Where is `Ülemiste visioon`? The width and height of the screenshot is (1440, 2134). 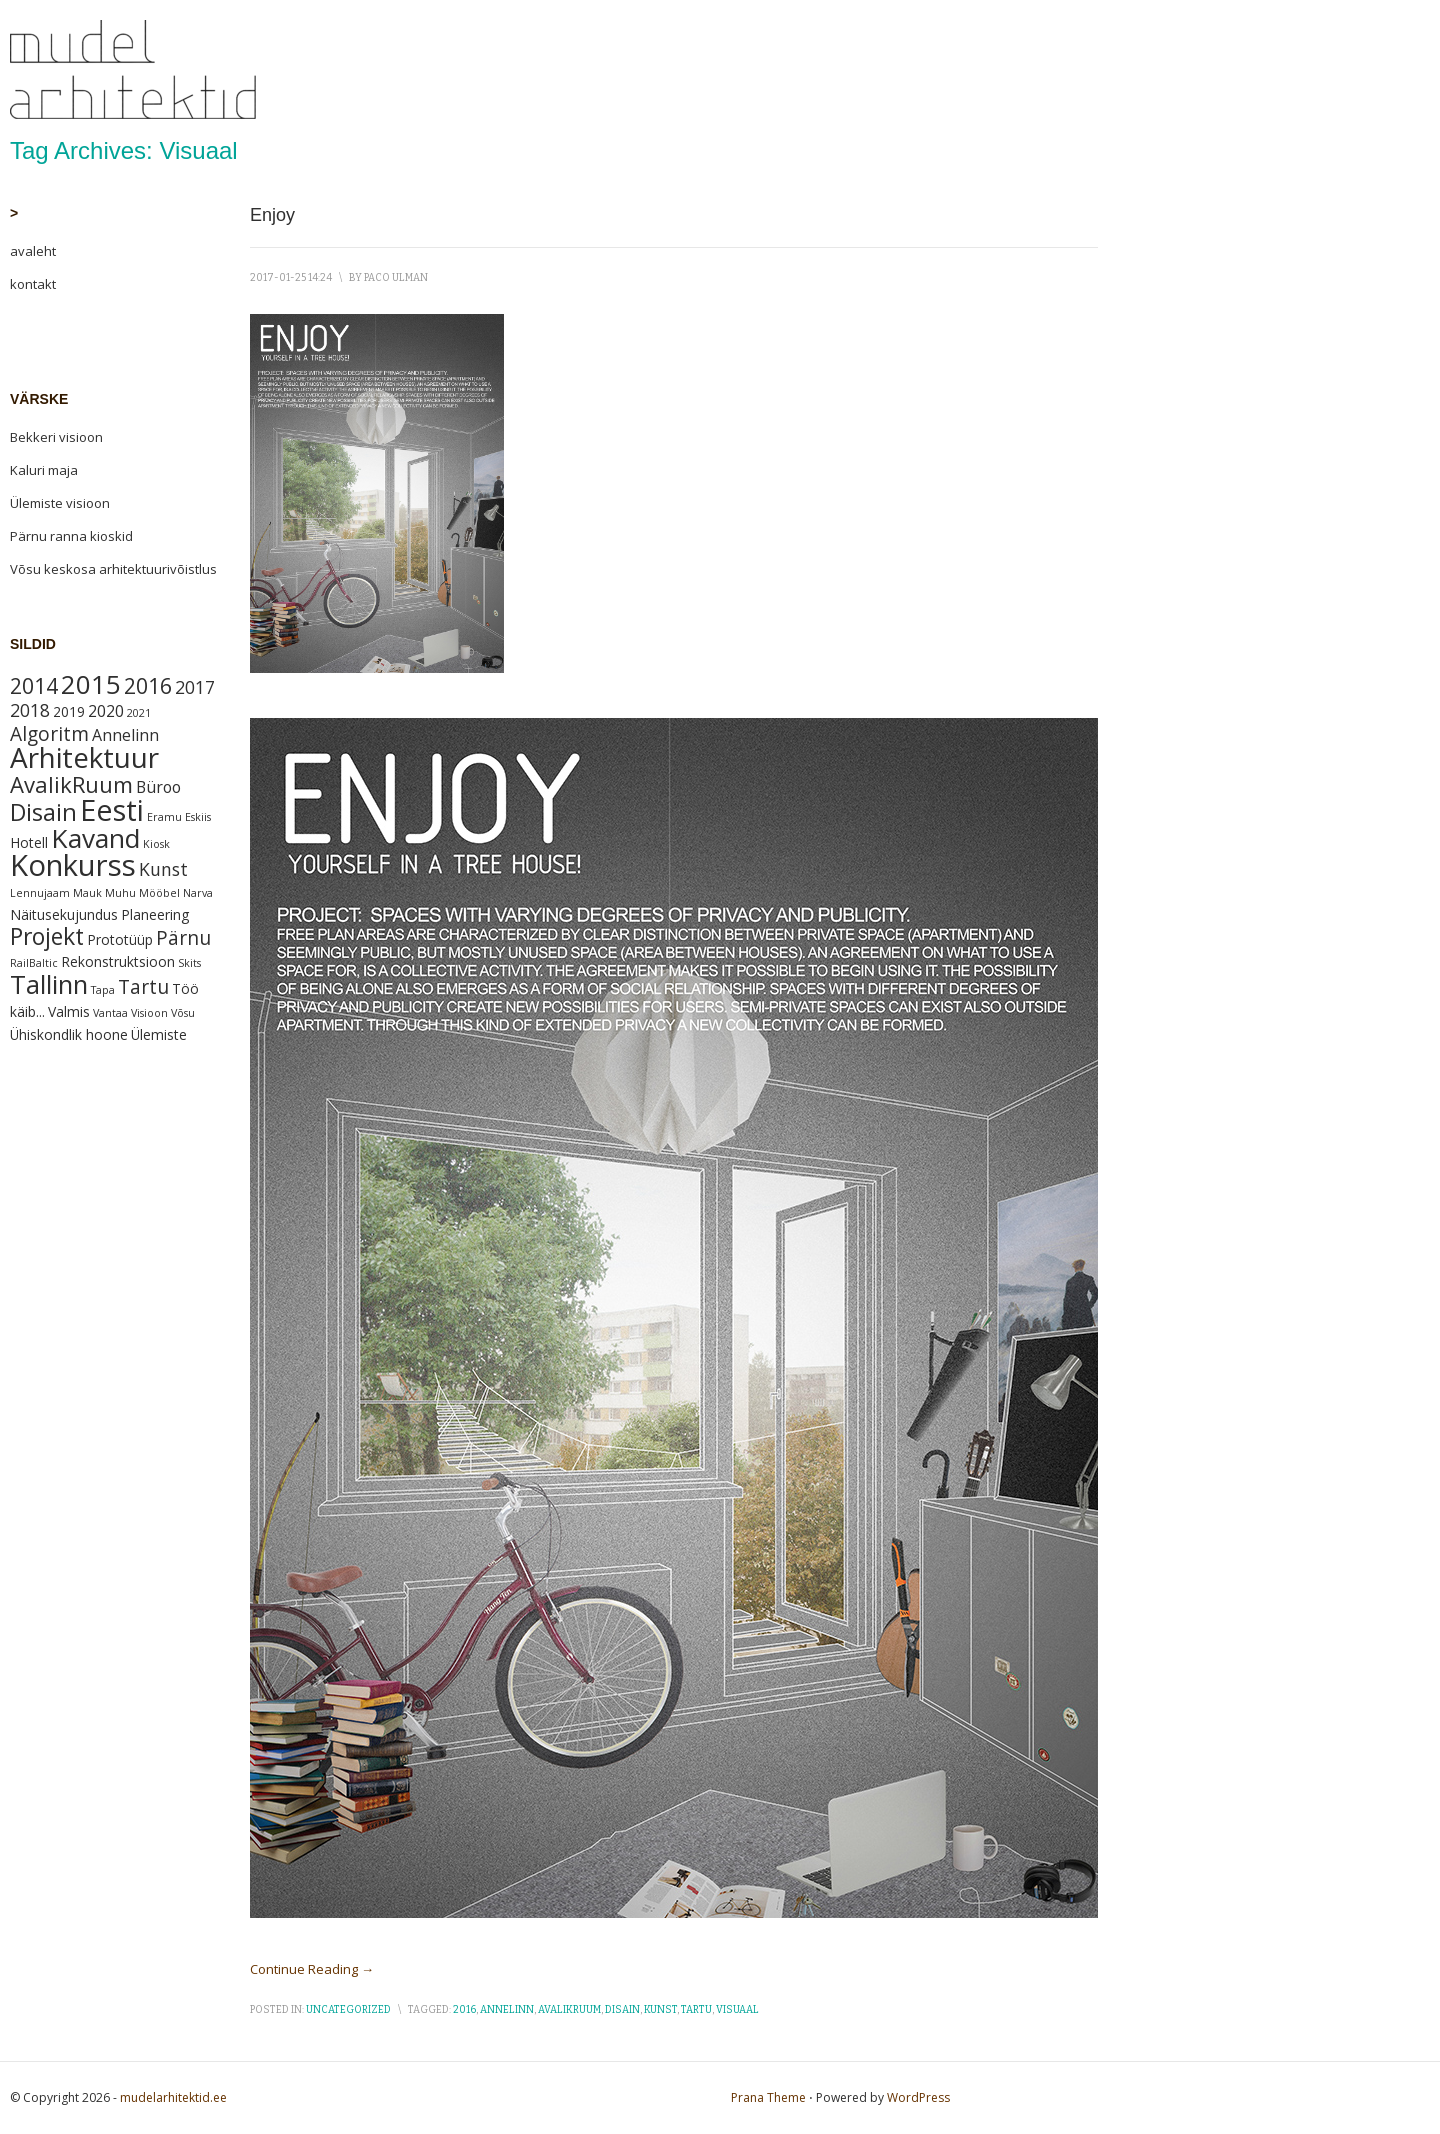 Ülemiste visioon is located at coordinates (60, 503).